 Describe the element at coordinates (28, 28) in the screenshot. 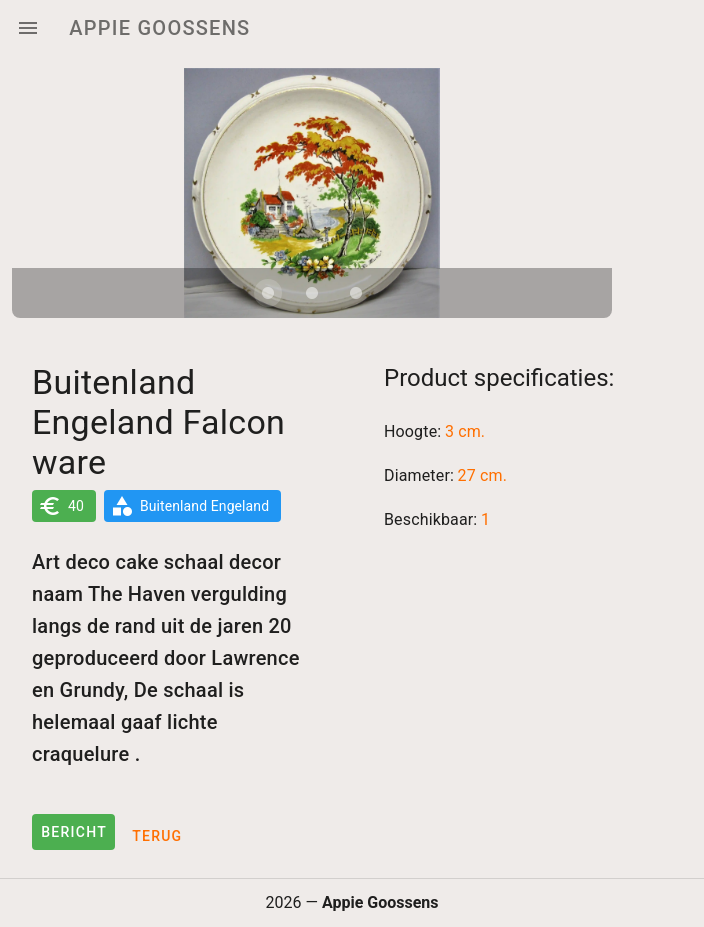

I see `[Menu]` at that location.